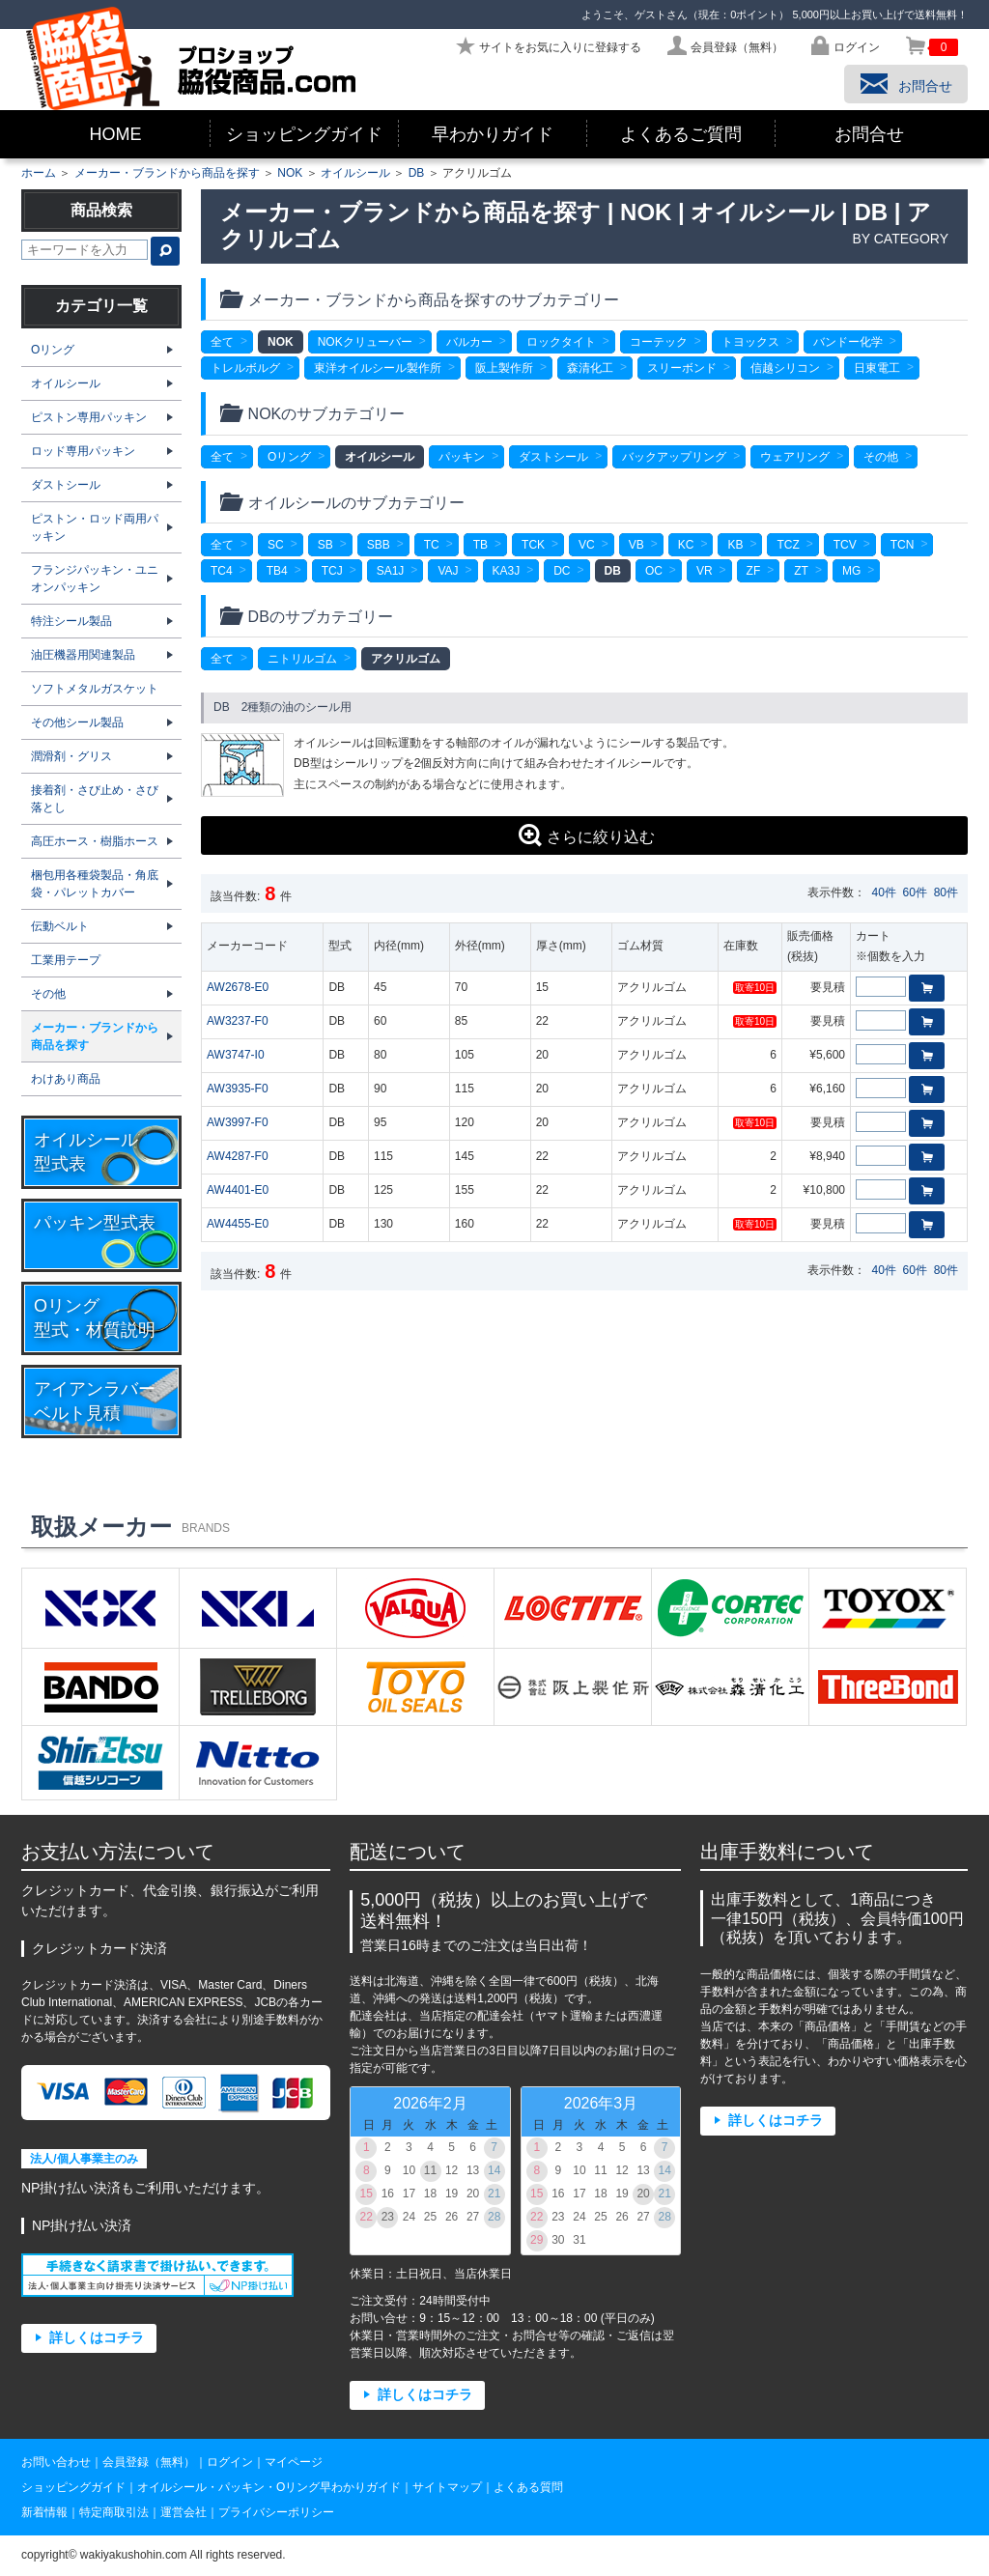  What do you see at coordinates (480, 545) in the screenshot?
I see `TB` at bounding box center [480, 545].